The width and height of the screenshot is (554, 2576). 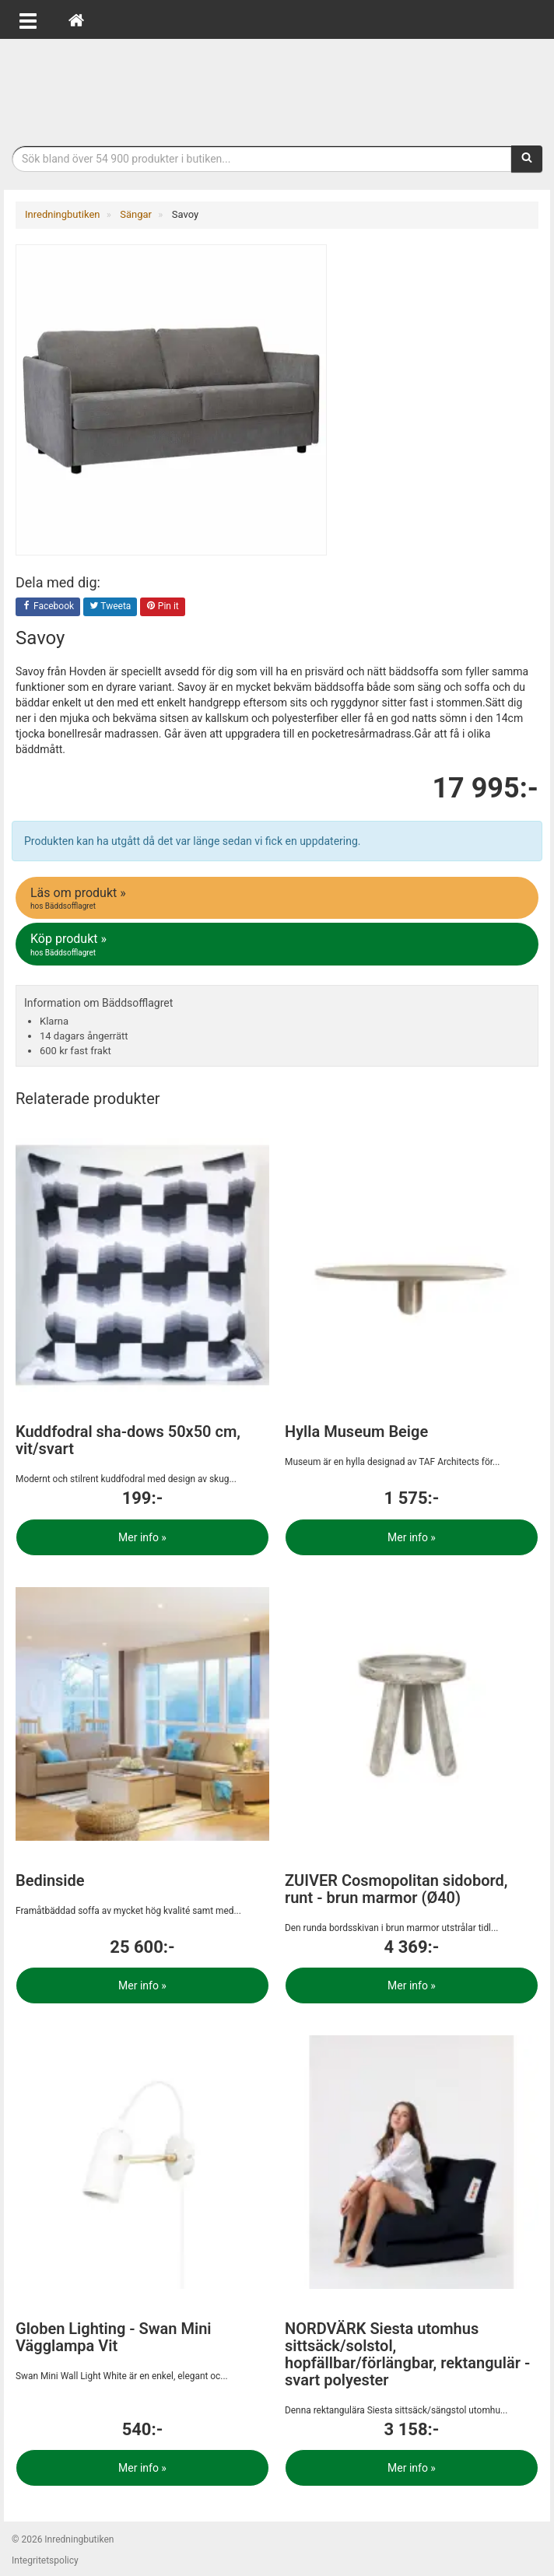 I want to click on Kuddfodral sha-dows 50x50 cm, vit/svart, so click(x=128, y=1440).